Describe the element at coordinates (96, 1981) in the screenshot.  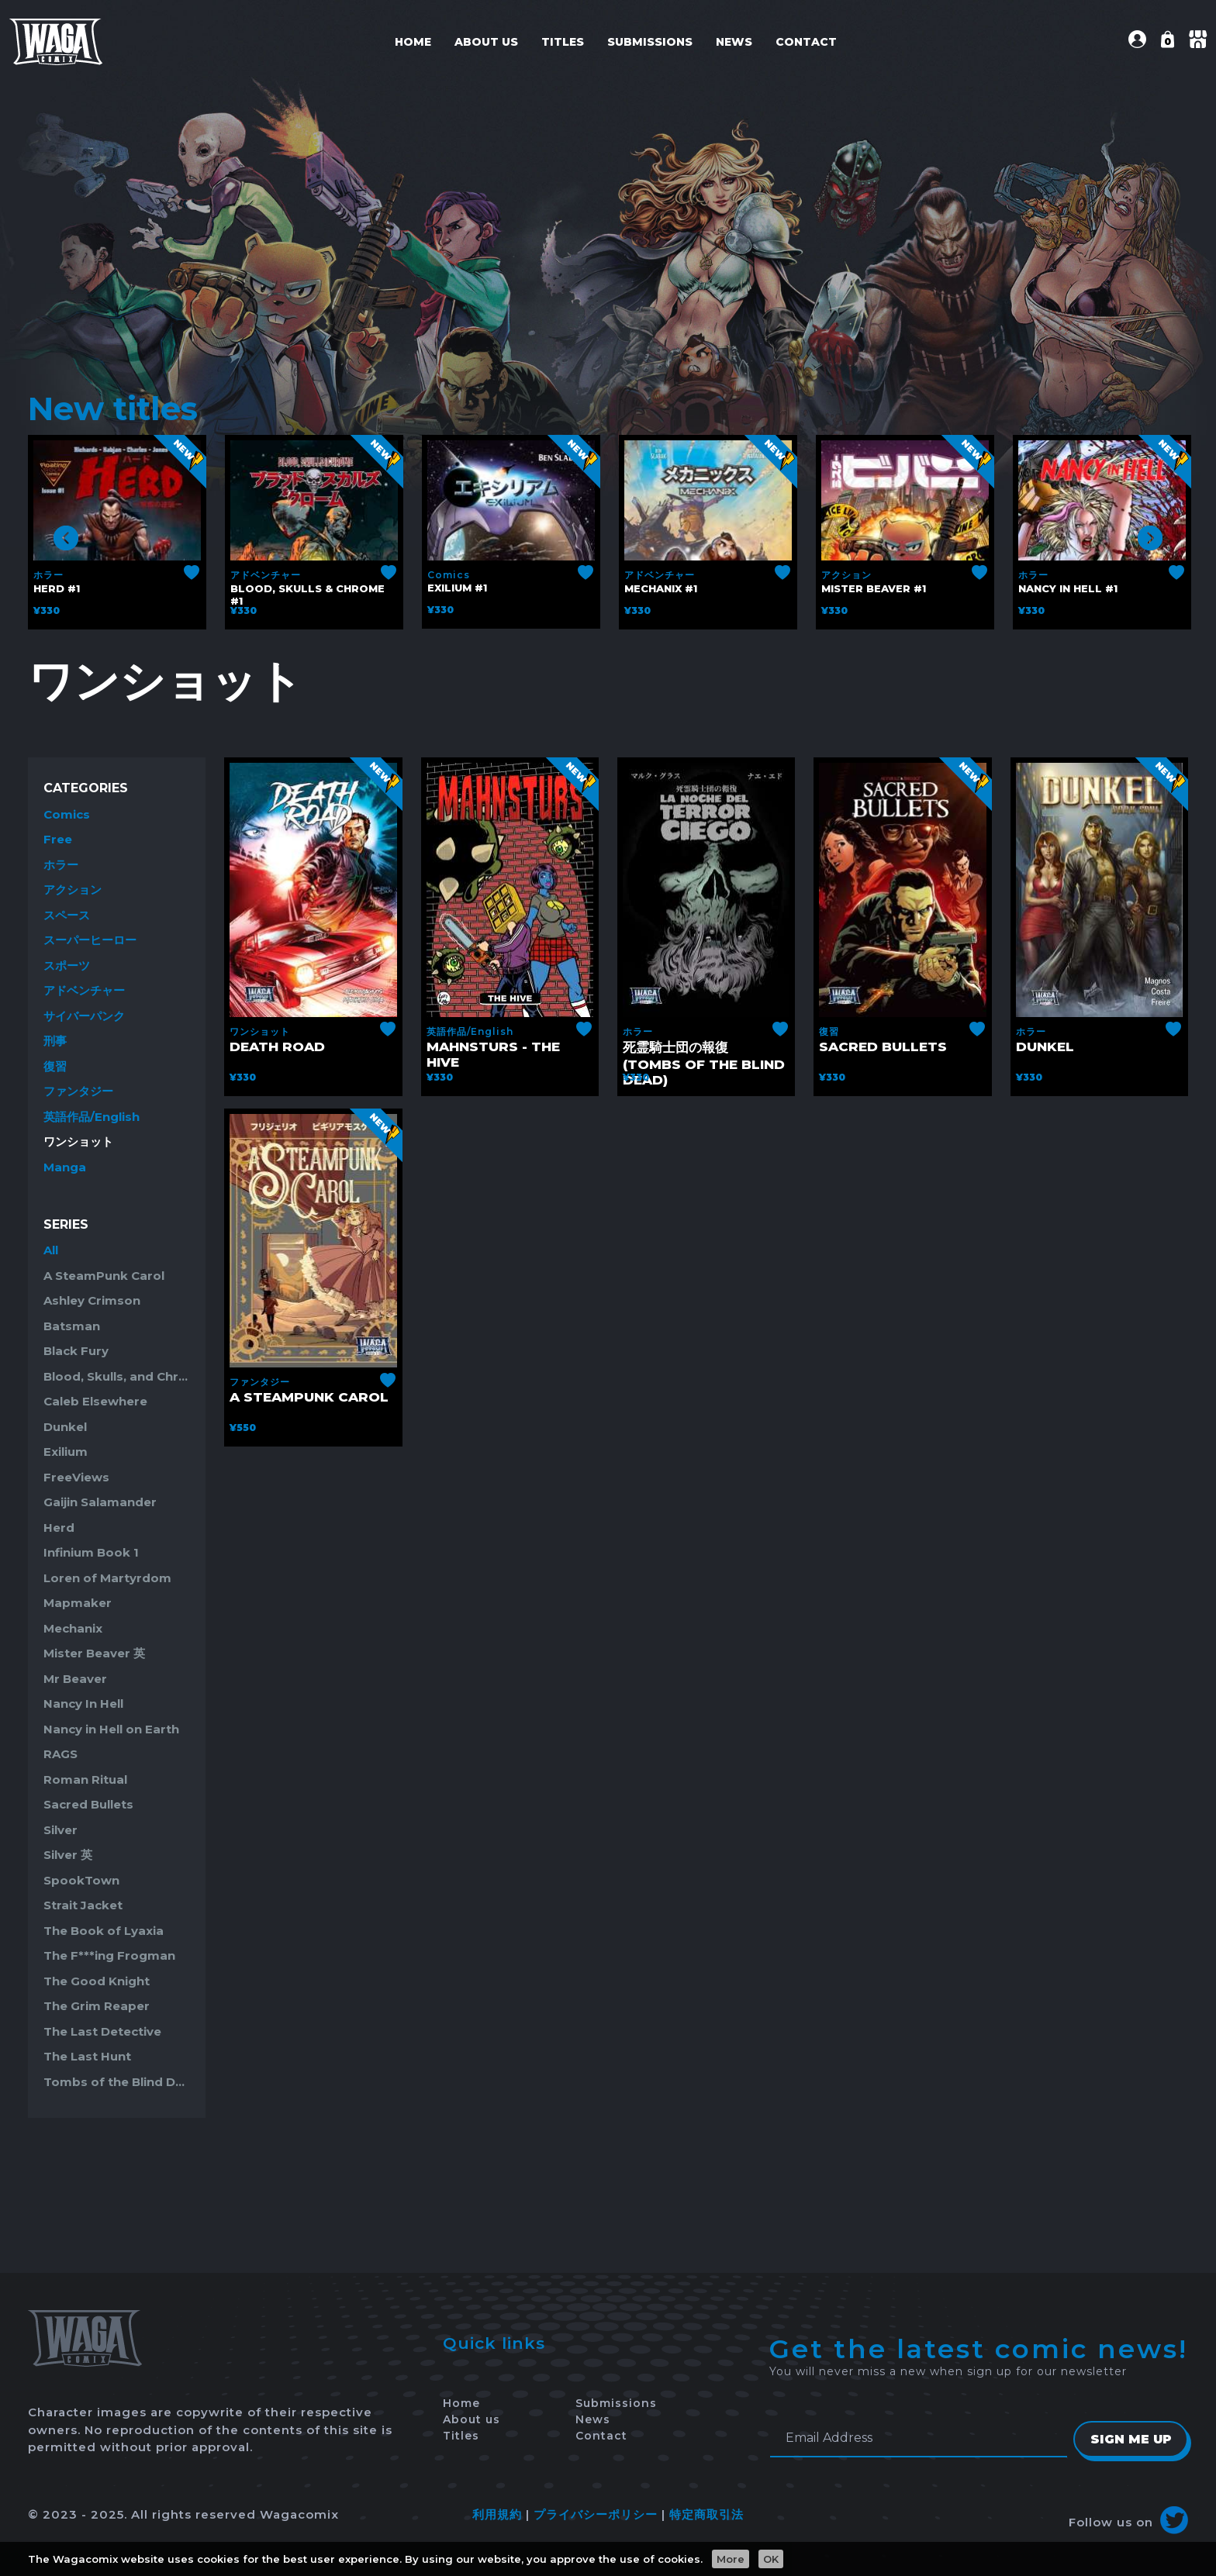
I see `The Good Knight` at that location.